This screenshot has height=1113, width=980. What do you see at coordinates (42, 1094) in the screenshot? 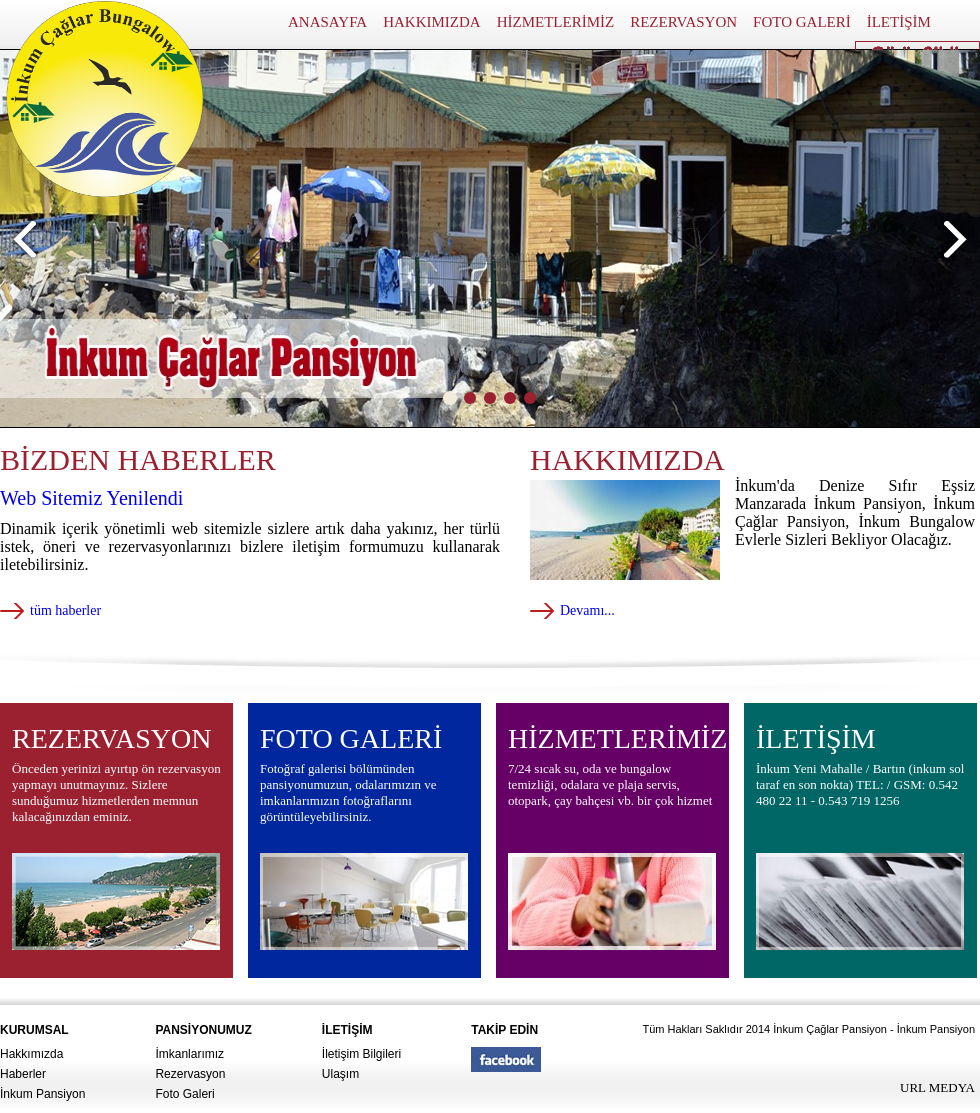
I see `İnkum Pansiyon` at bounding box center [42, 1094].